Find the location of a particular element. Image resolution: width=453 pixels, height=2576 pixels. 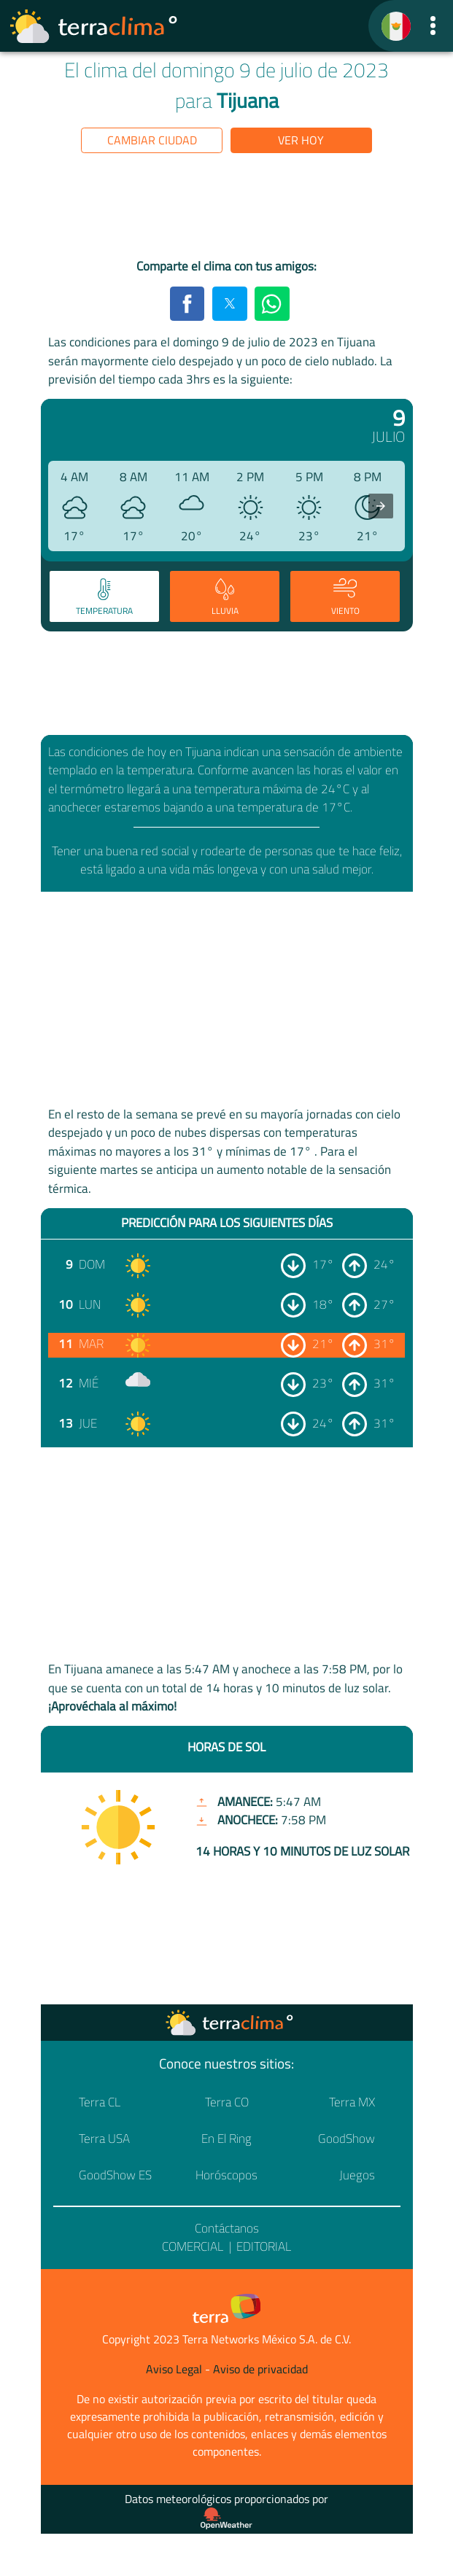

Juegos is located at coordinates (357, 2175).